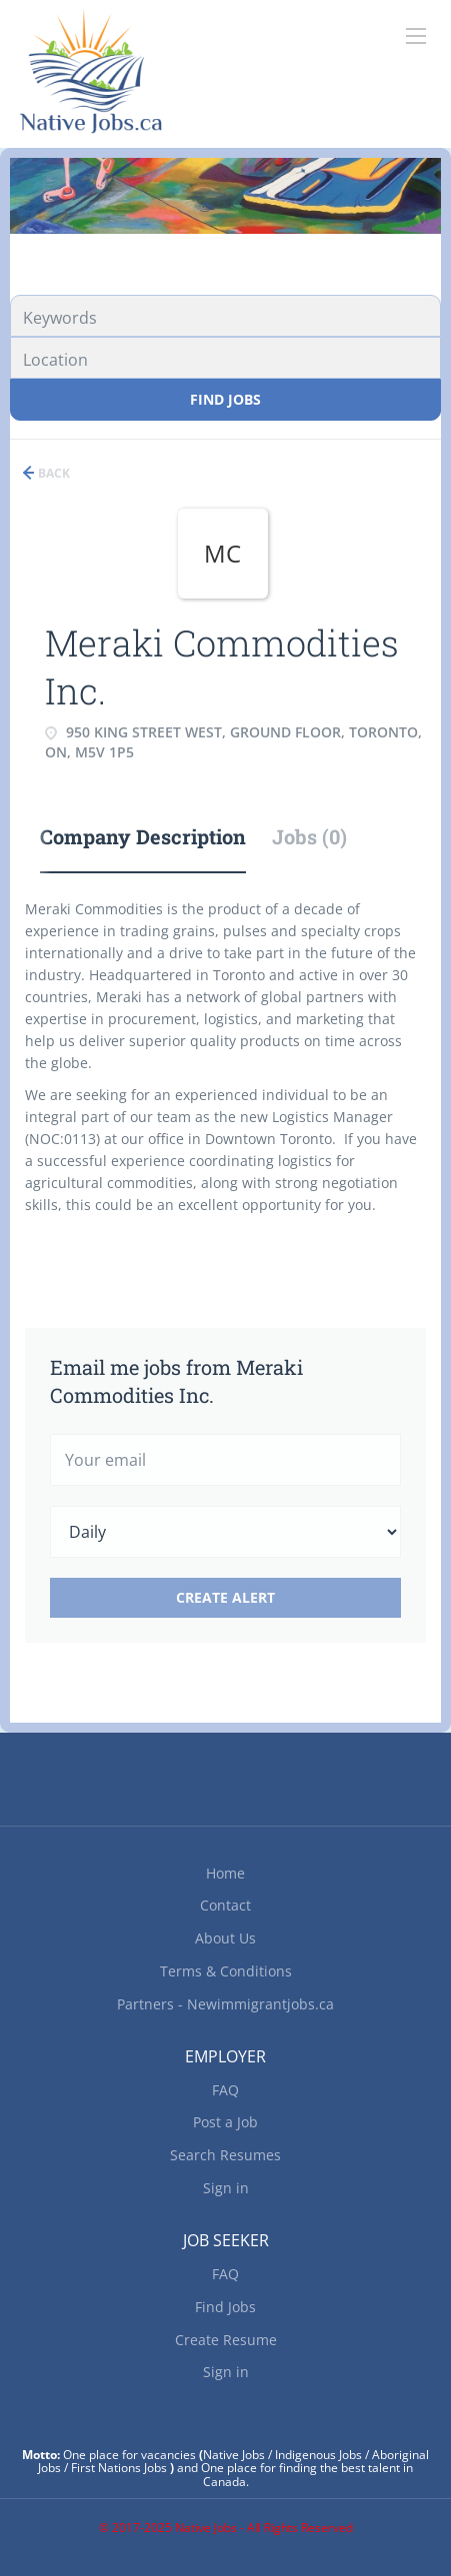 The image size is (451, 2576). I want to click on FAQ, so click(225, 2089).